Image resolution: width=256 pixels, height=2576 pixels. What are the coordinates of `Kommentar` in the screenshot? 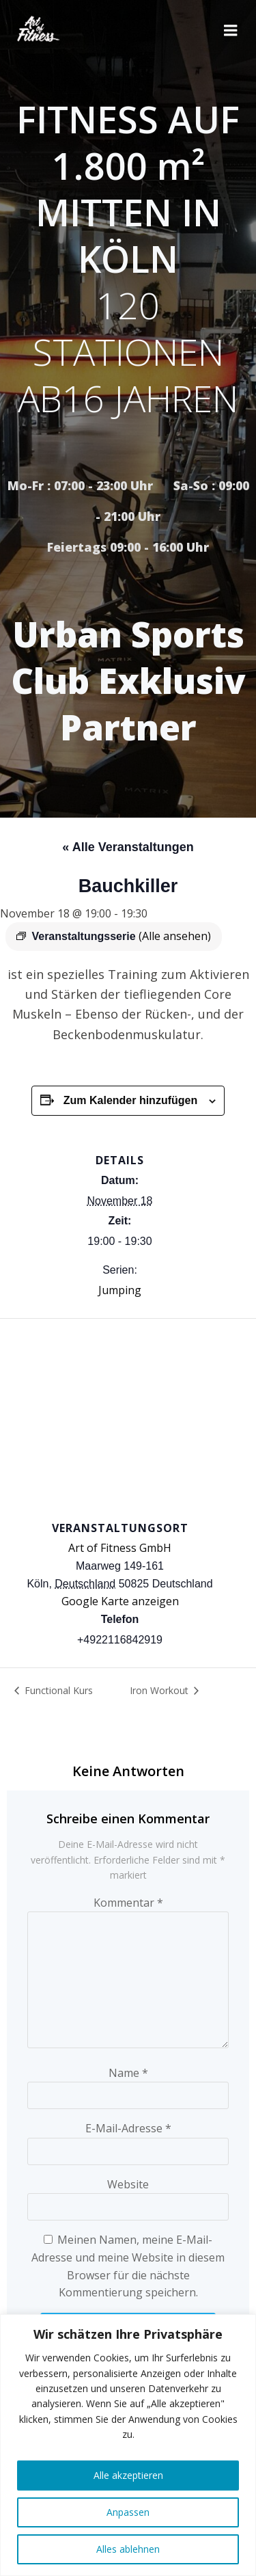 It's located at (128, 1902).